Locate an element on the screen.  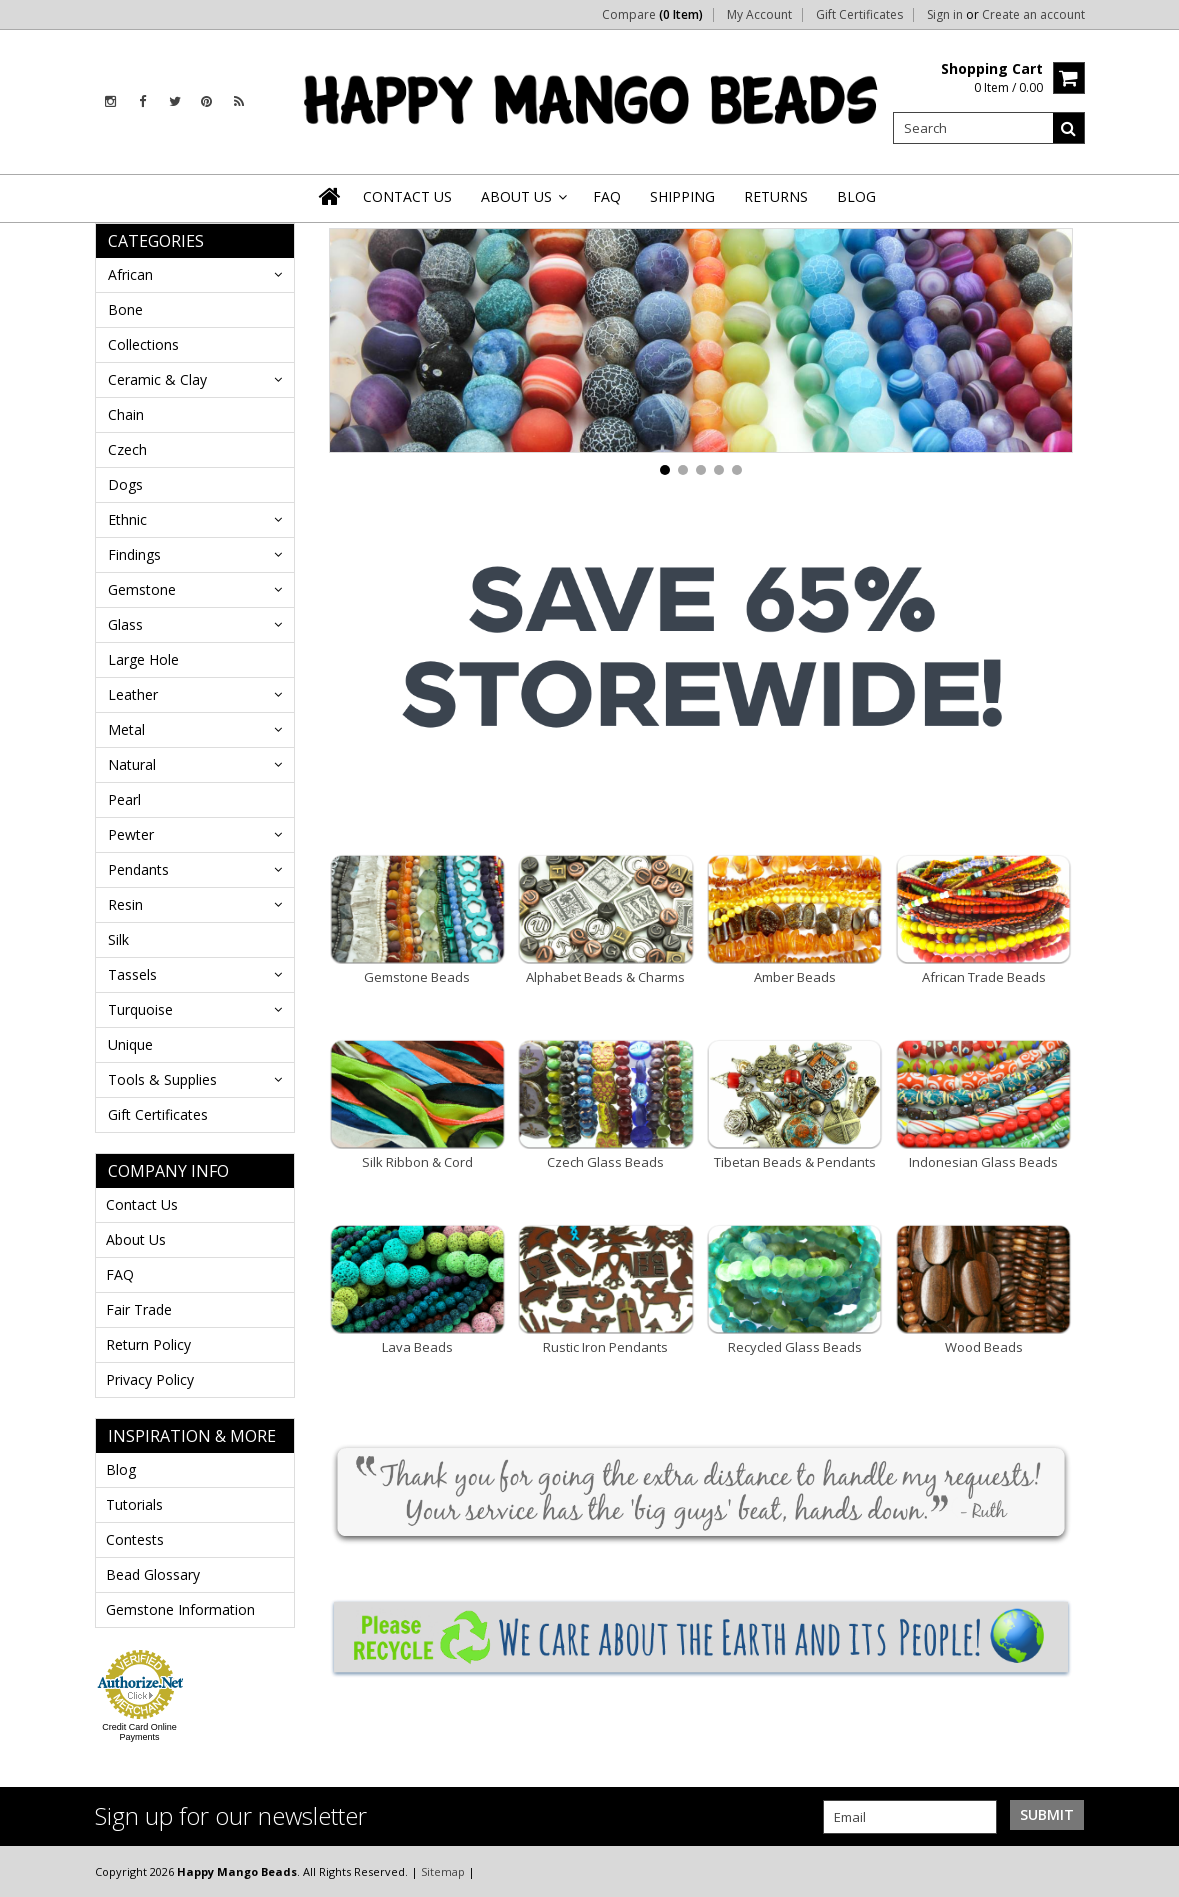
Bead Glossary is located at coordinates (153, 1574).